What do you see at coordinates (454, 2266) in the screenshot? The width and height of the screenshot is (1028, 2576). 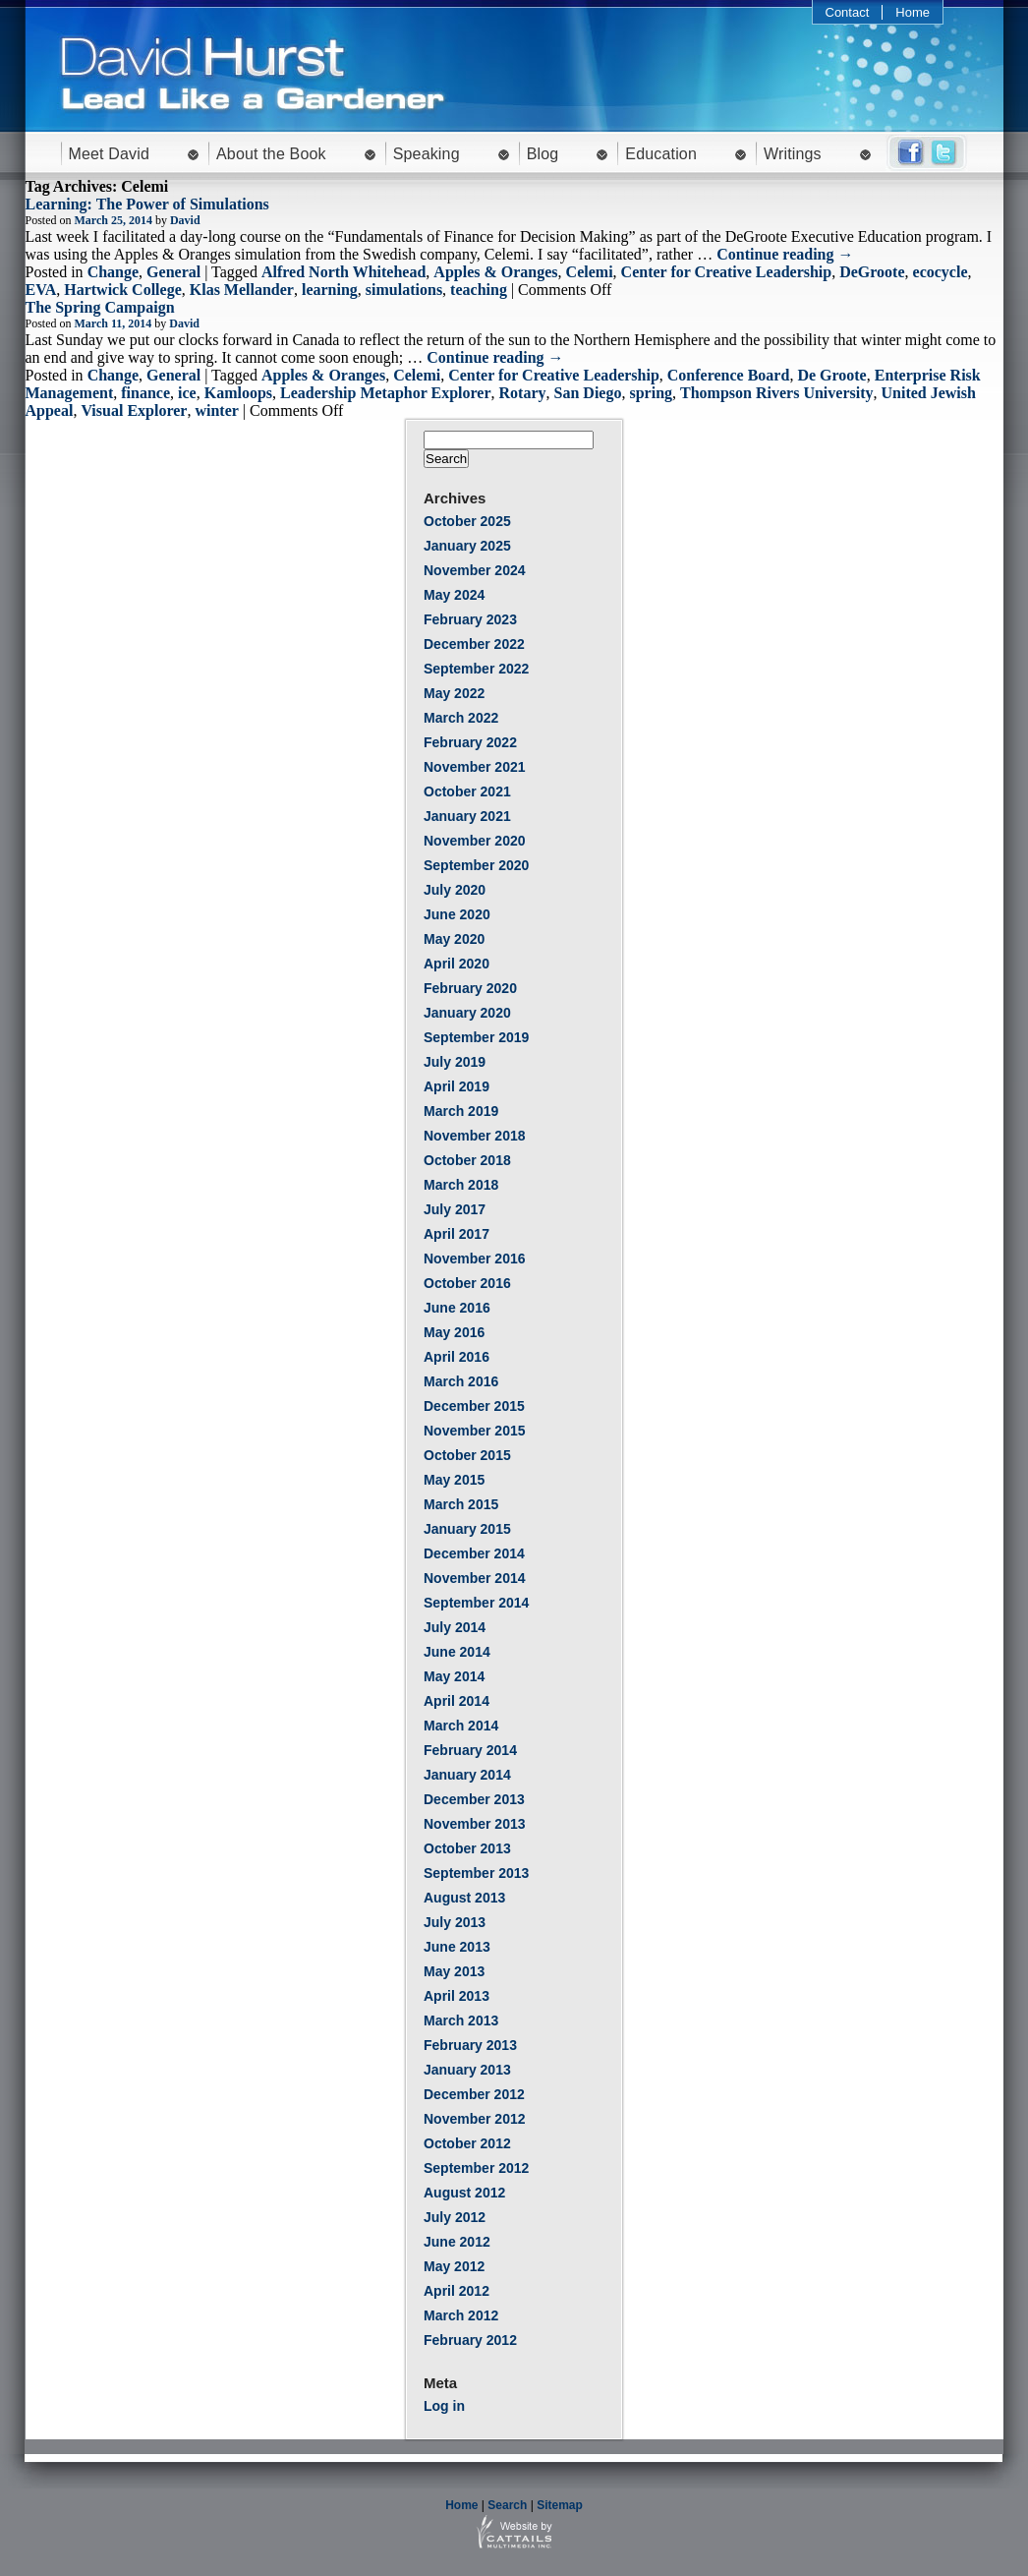 I see `May 2012` at bounding box center [454, 2266].